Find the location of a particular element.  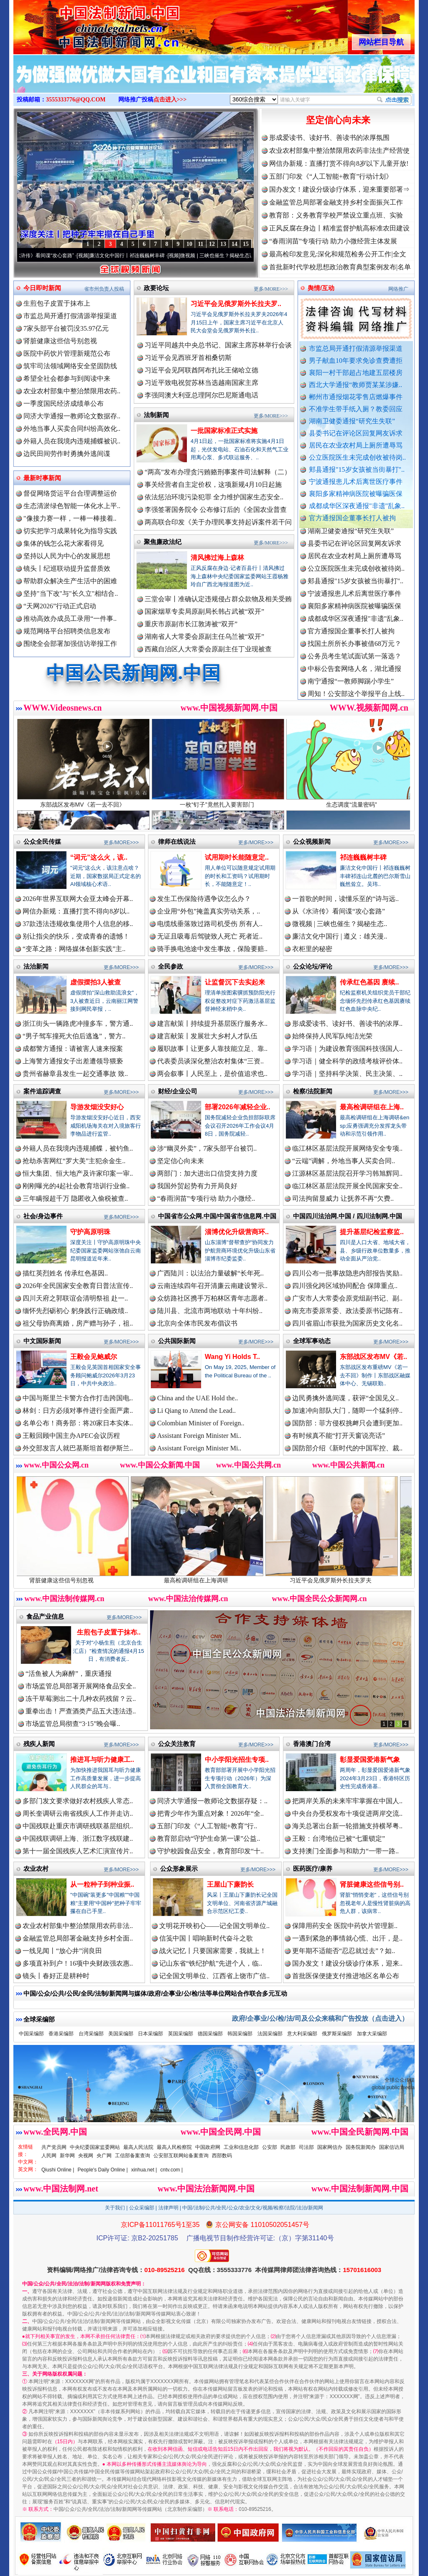

舆情/互动 is located at coordinates (321, 287).